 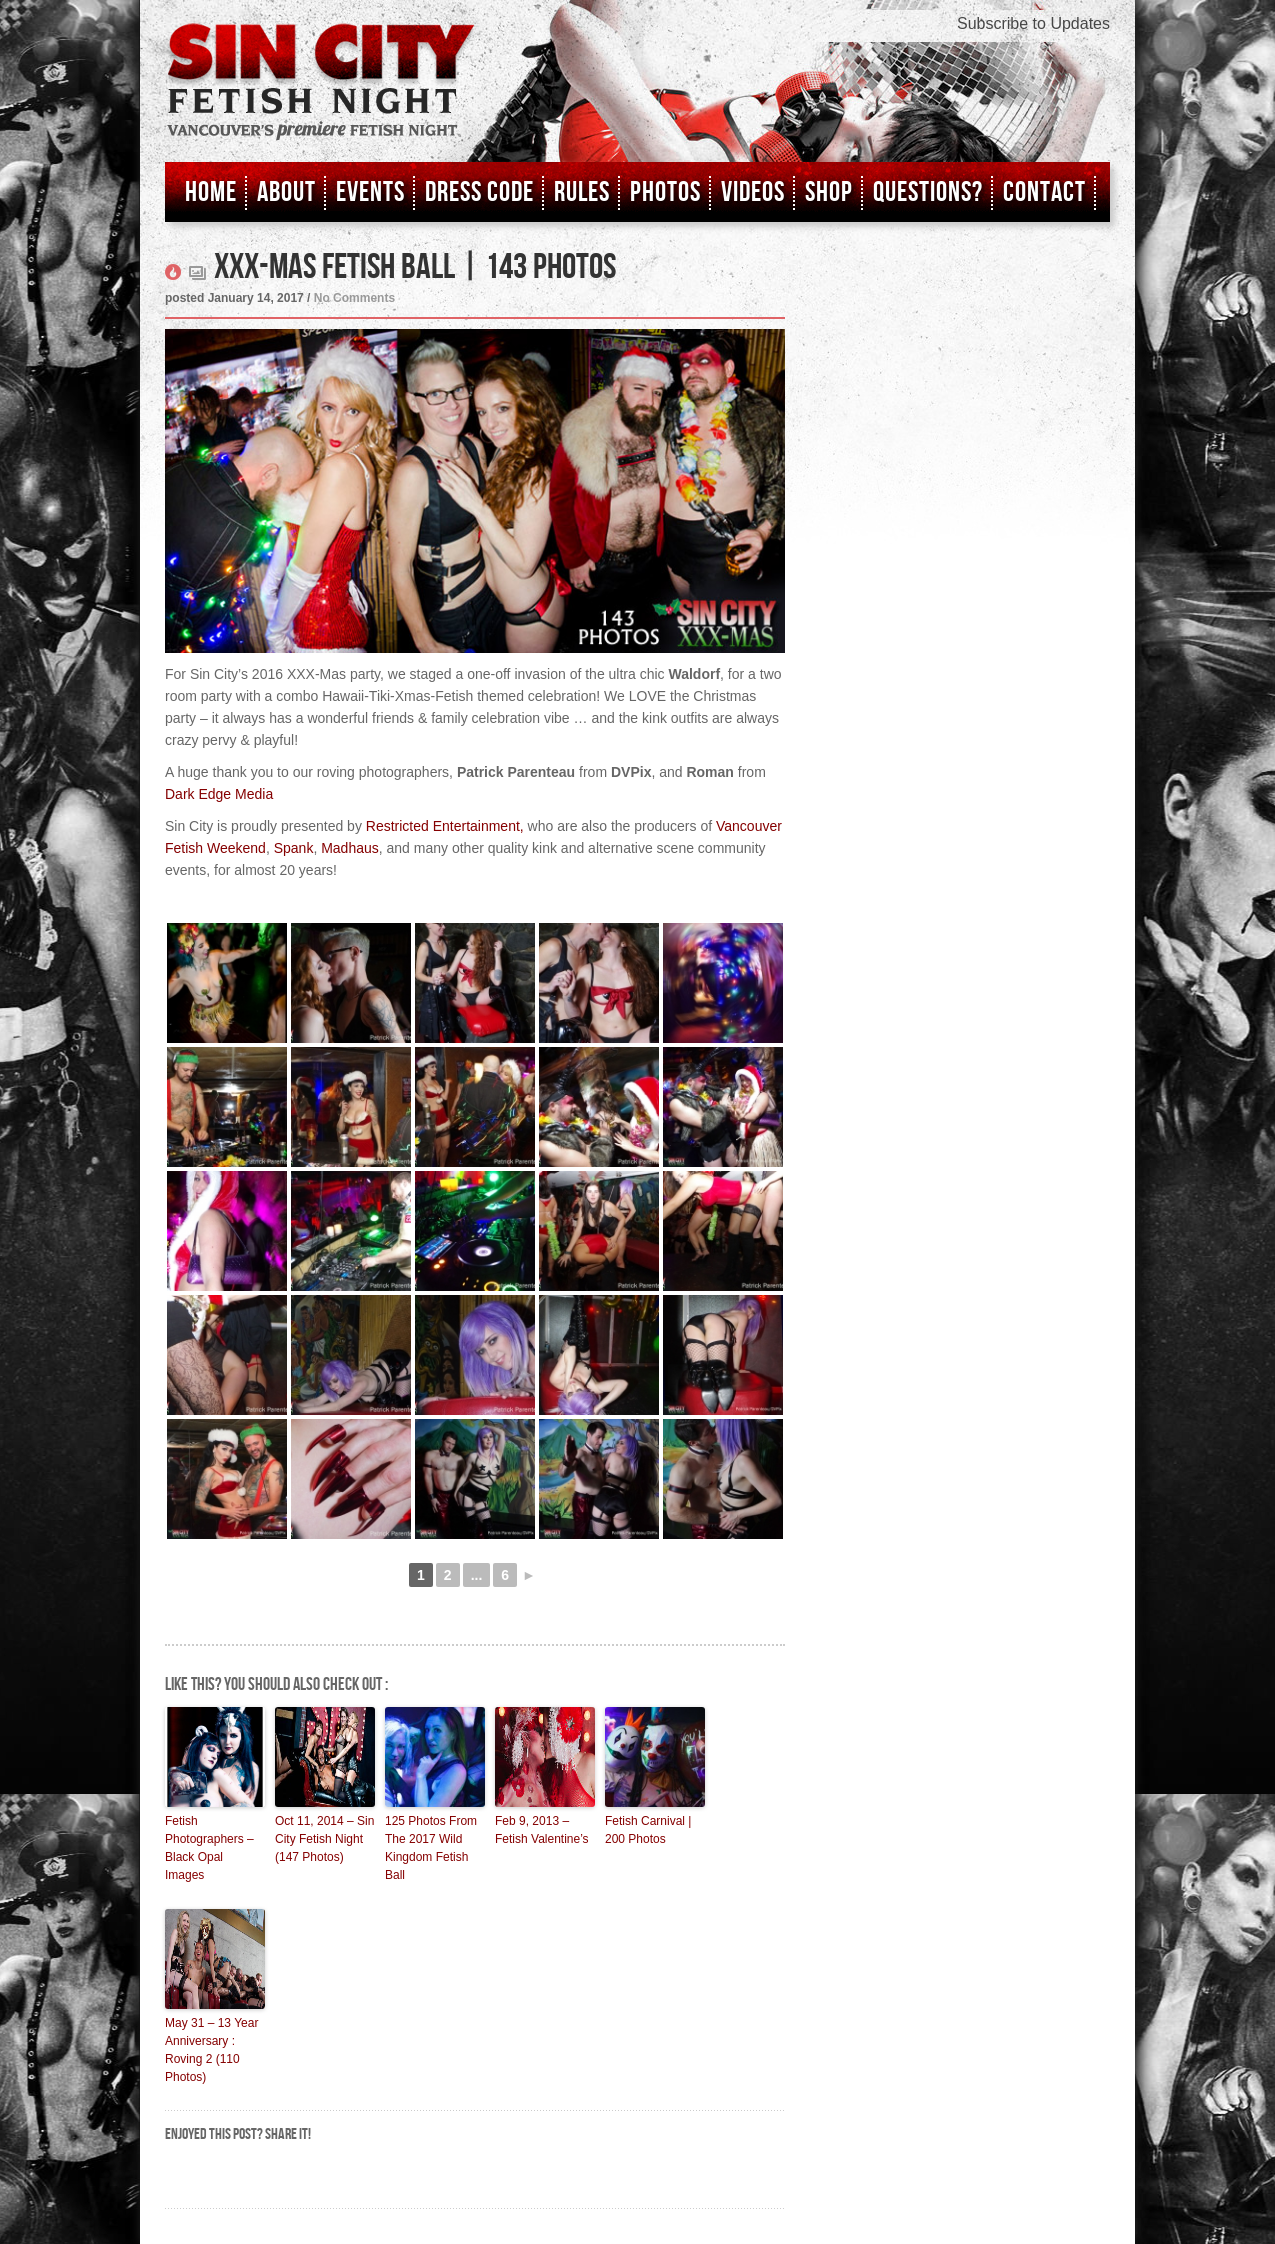 What do you see at coordinates (665, 192) in the screenshot?
I see `Photos` at bounding box center [665, 192].